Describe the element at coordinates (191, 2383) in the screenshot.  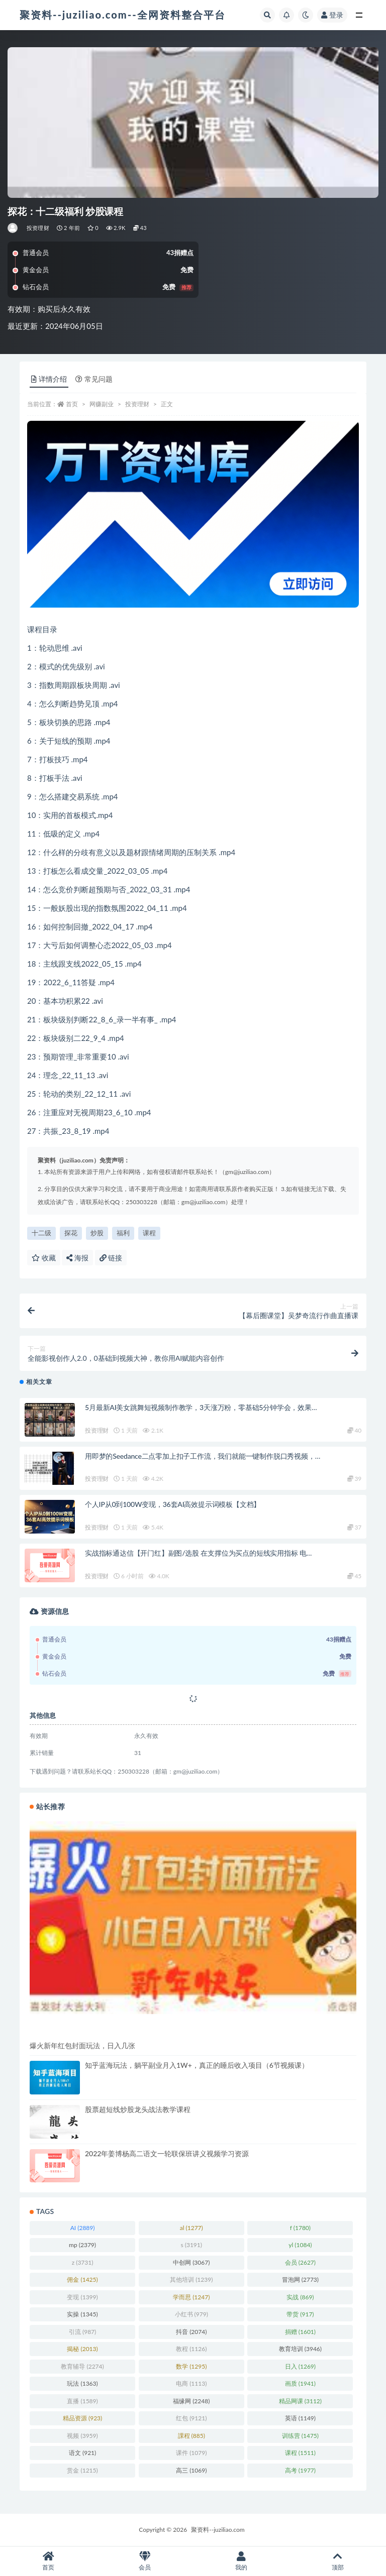
I see `电商 [电商 (1,113 项)]` at that location.